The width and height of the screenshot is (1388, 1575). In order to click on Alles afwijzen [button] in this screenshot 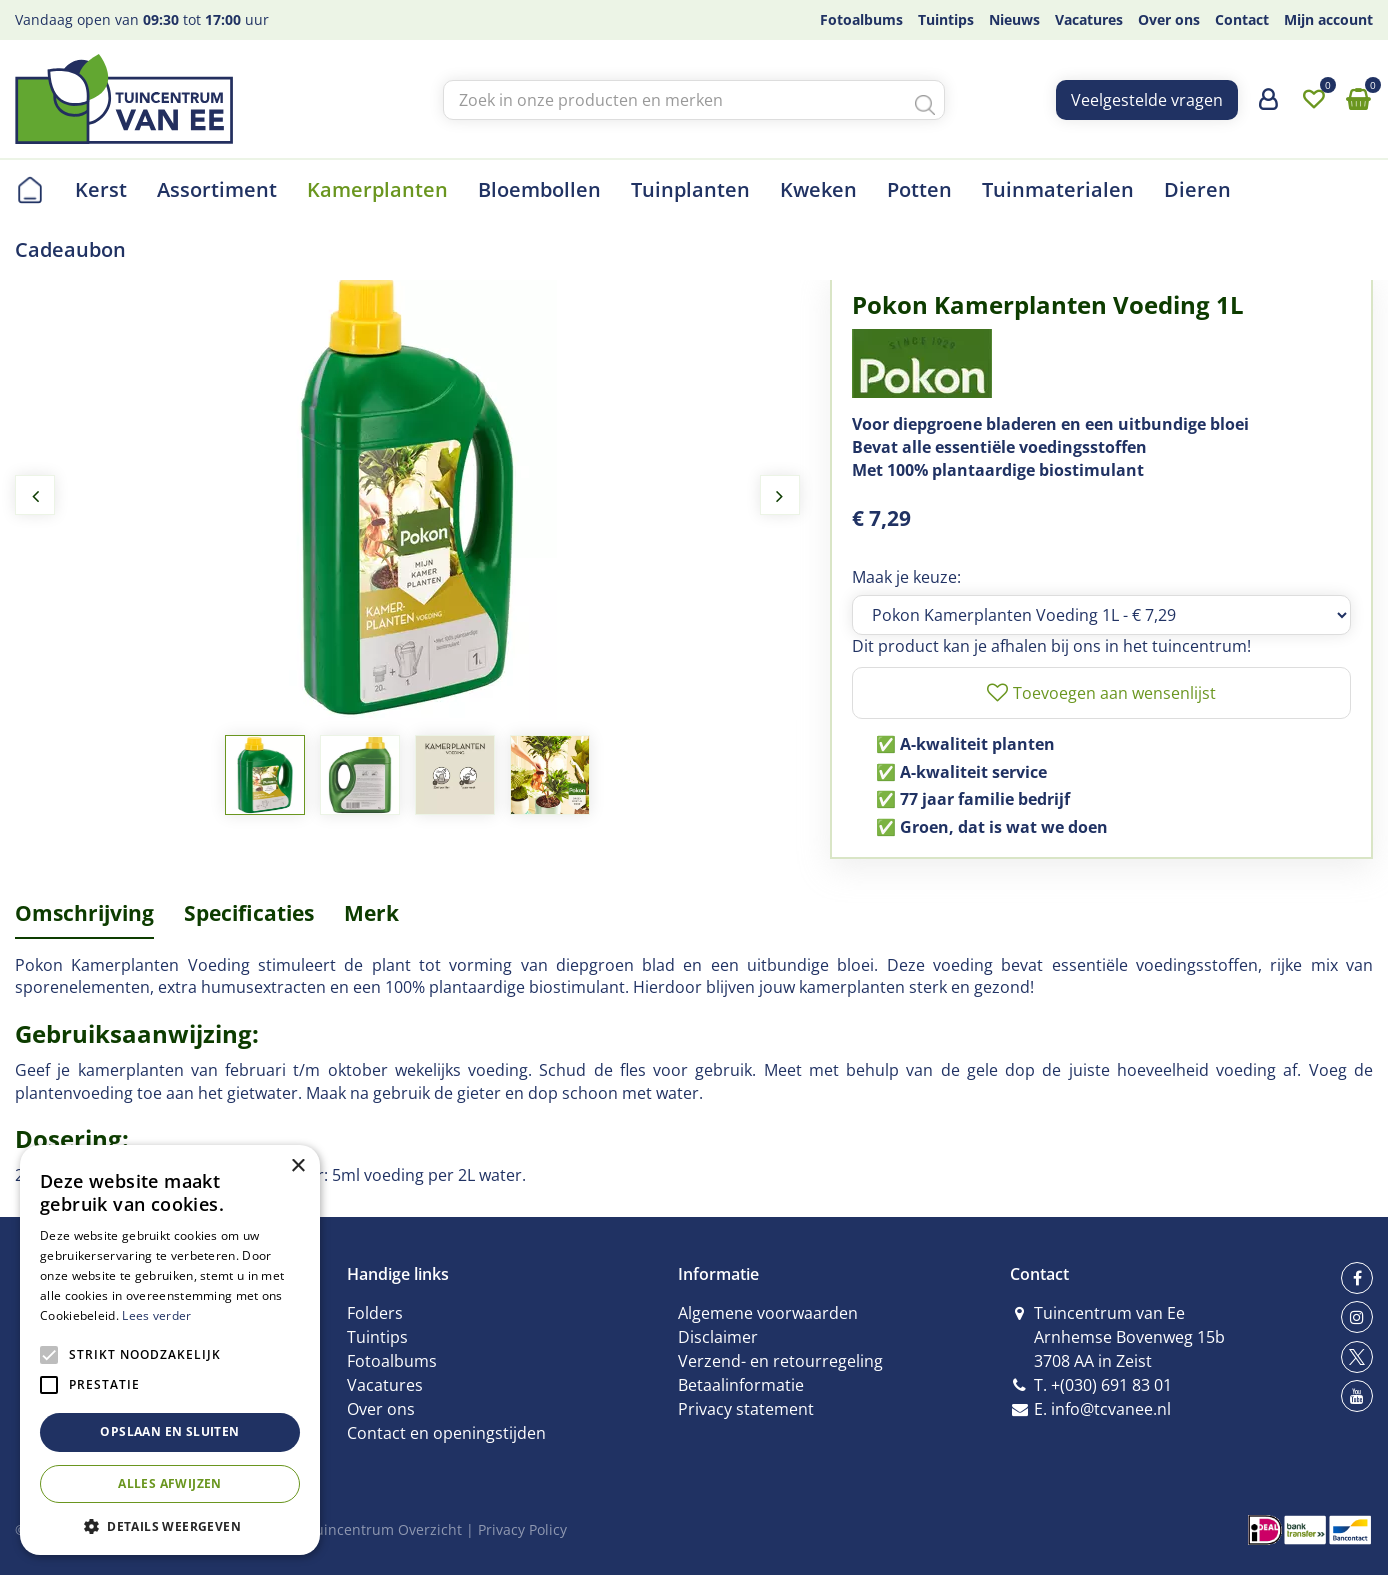, I will do `click(170, 1483)`.